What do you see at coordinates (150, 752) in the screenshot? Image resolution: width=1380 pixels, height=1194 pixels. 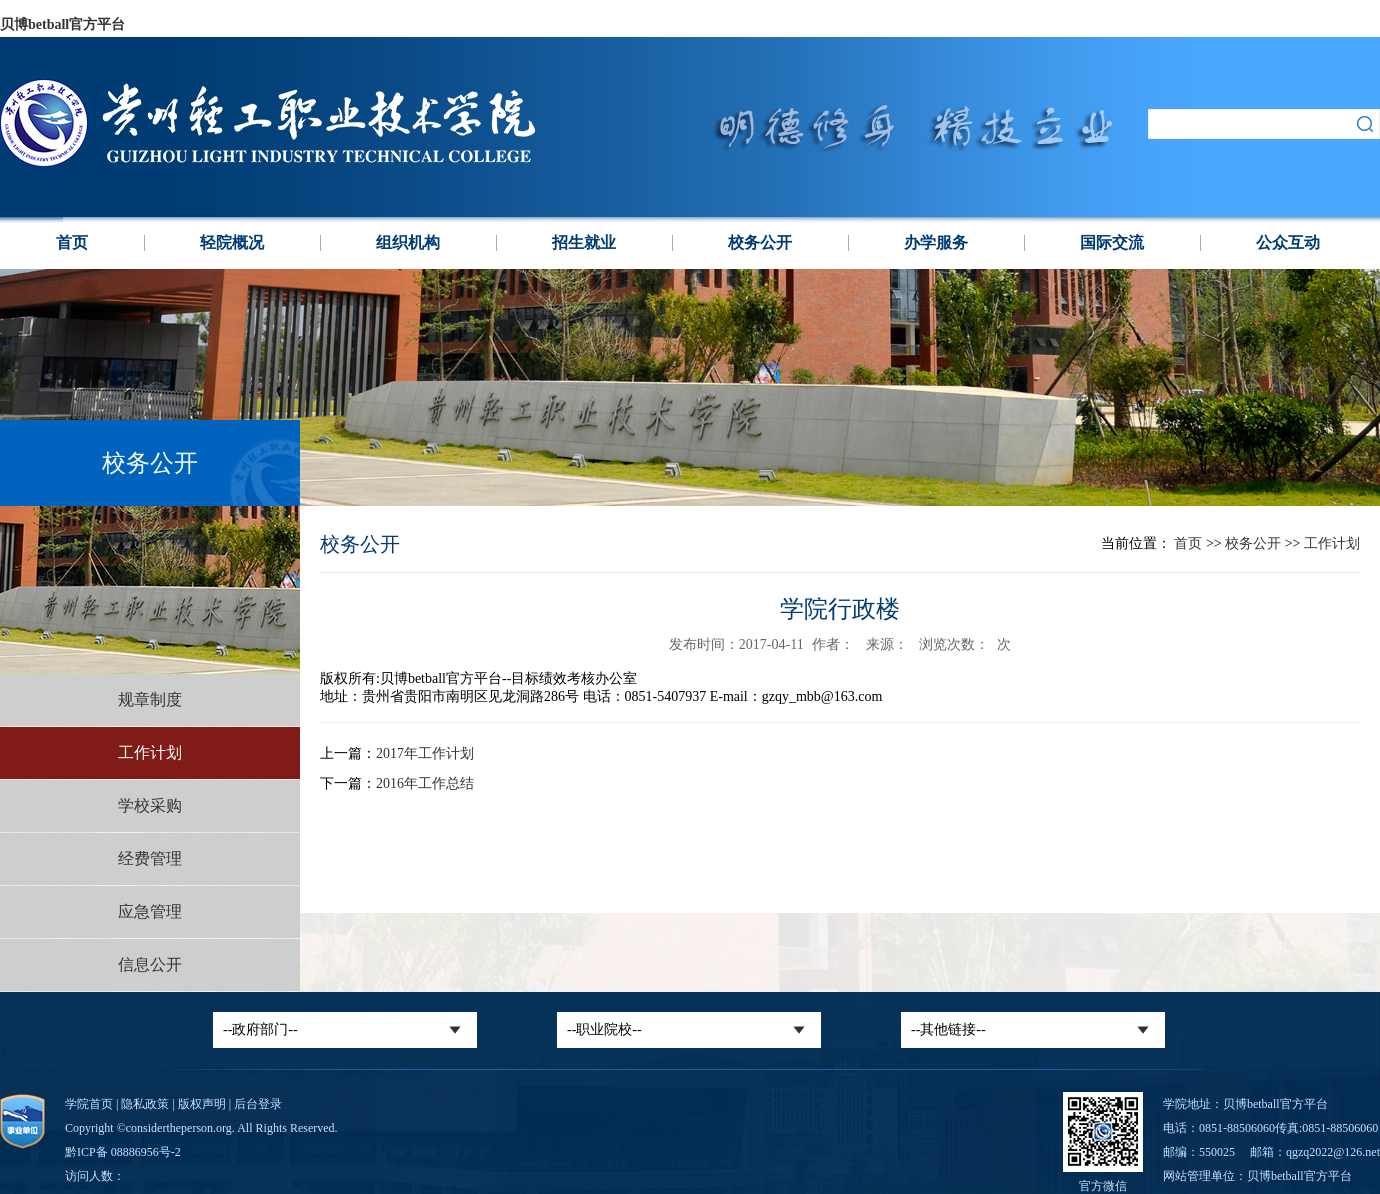 I see `工作计划` at bounding box center [150, 752].